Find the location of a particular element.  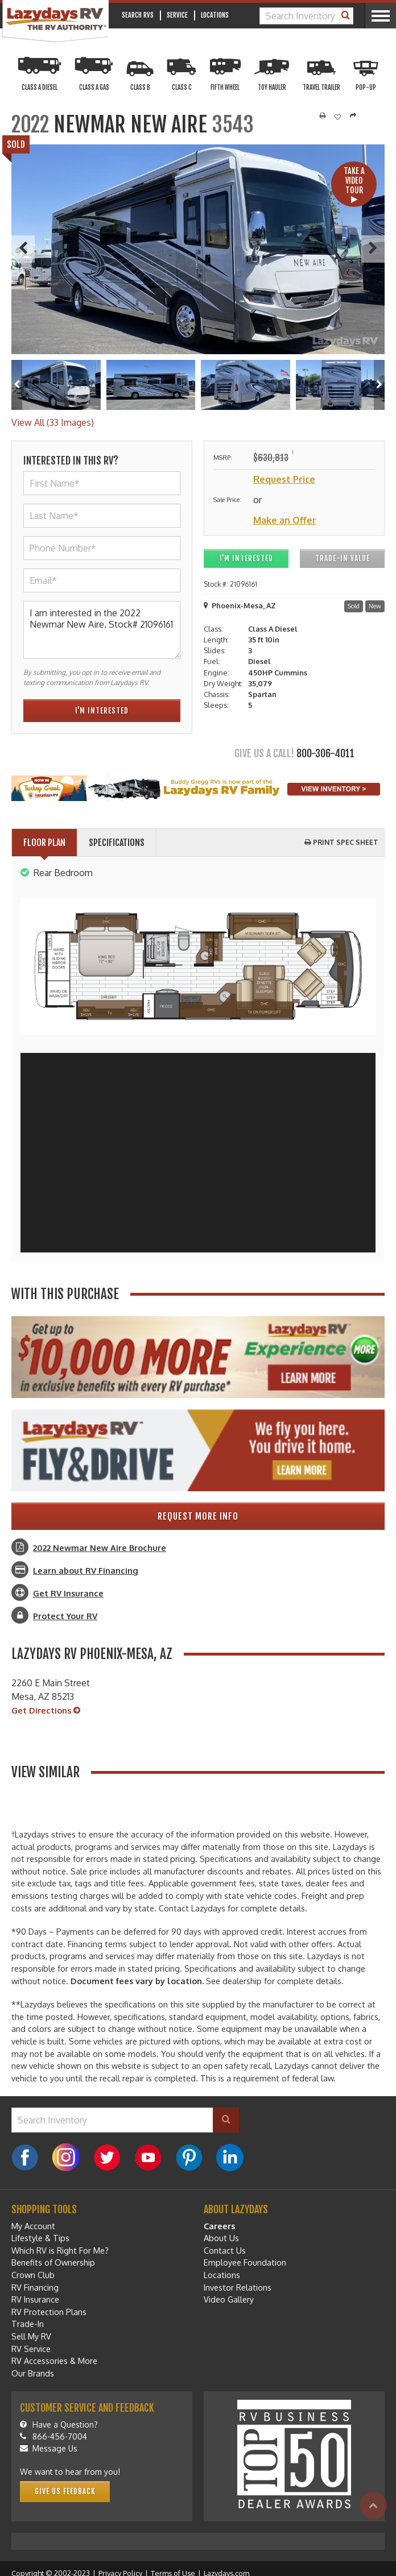

RV Service is located at coordinates (31, 2348).